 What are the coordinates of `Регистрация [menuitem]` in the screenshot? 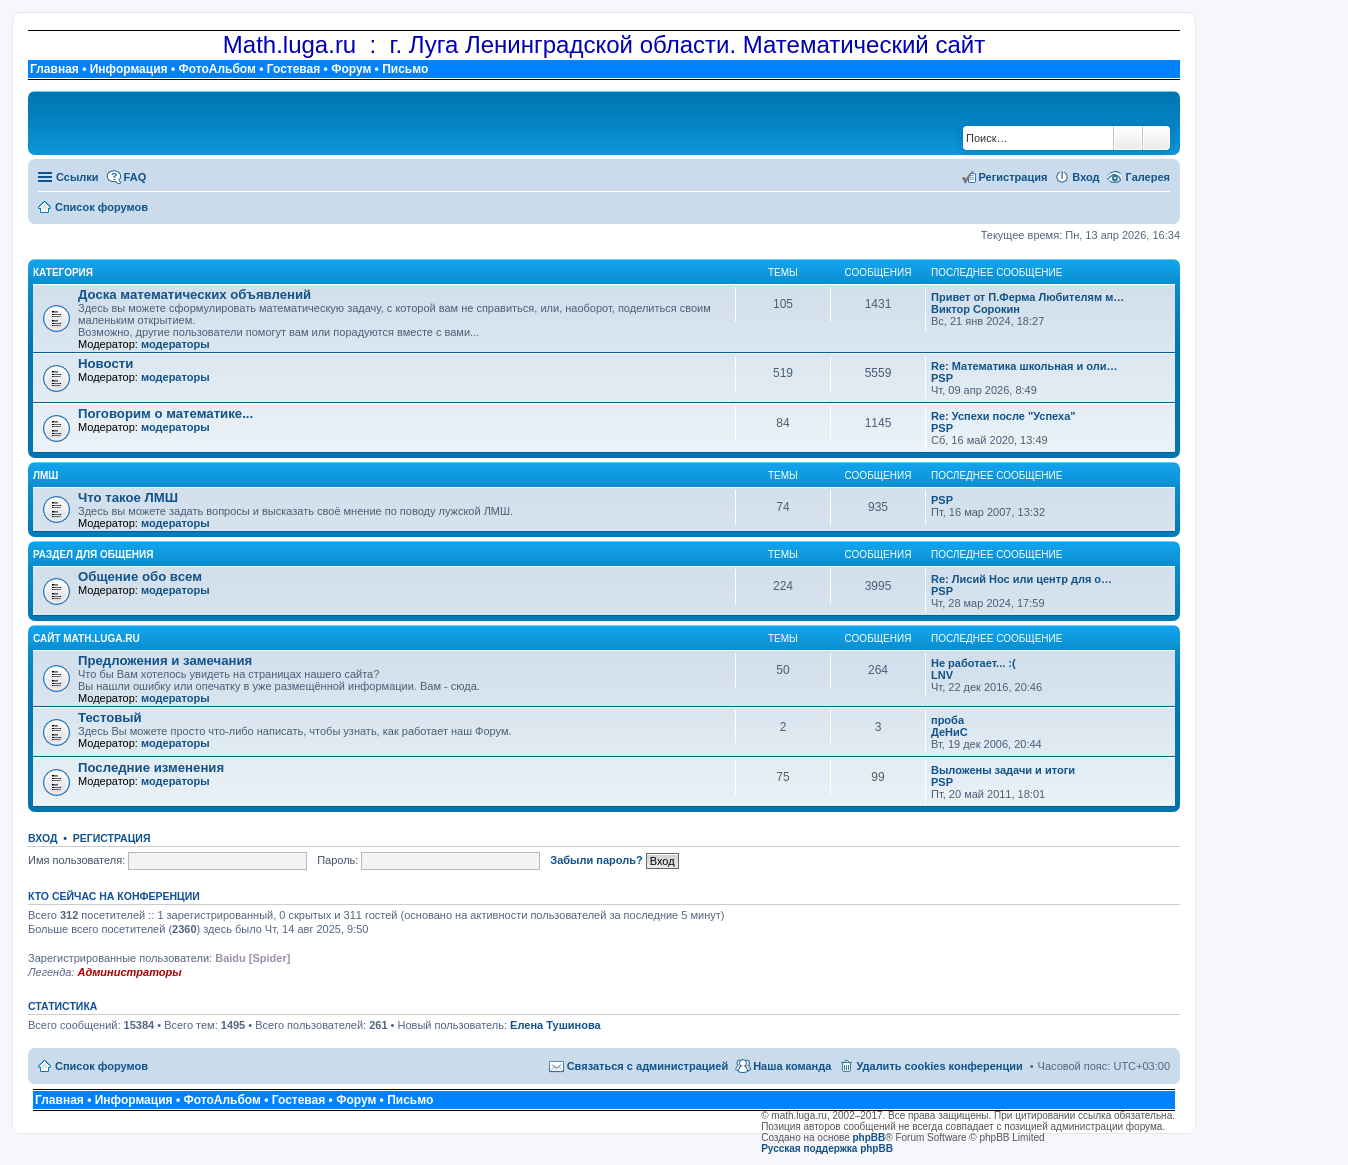 It's located at (1013, 177).